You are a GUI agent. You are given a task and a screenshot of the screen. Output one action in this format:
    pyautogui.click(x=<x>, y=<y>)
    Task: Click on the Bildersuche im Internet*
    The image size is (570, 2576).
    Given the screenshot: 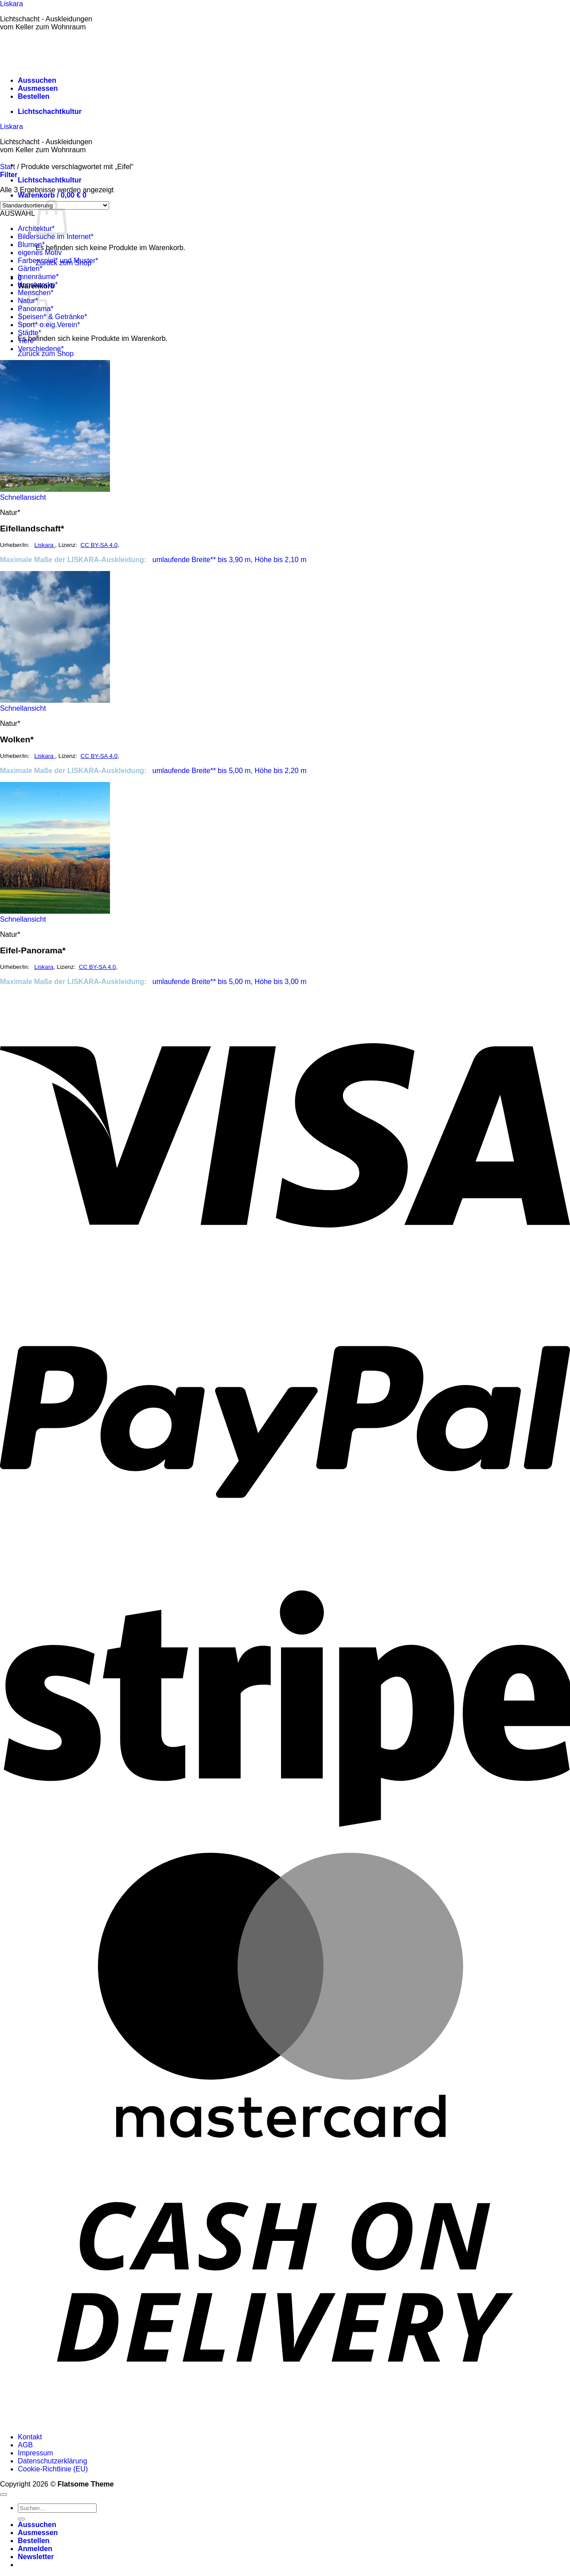 What is the action you would take?
    pyautogui.click(x=56, y=236)
    